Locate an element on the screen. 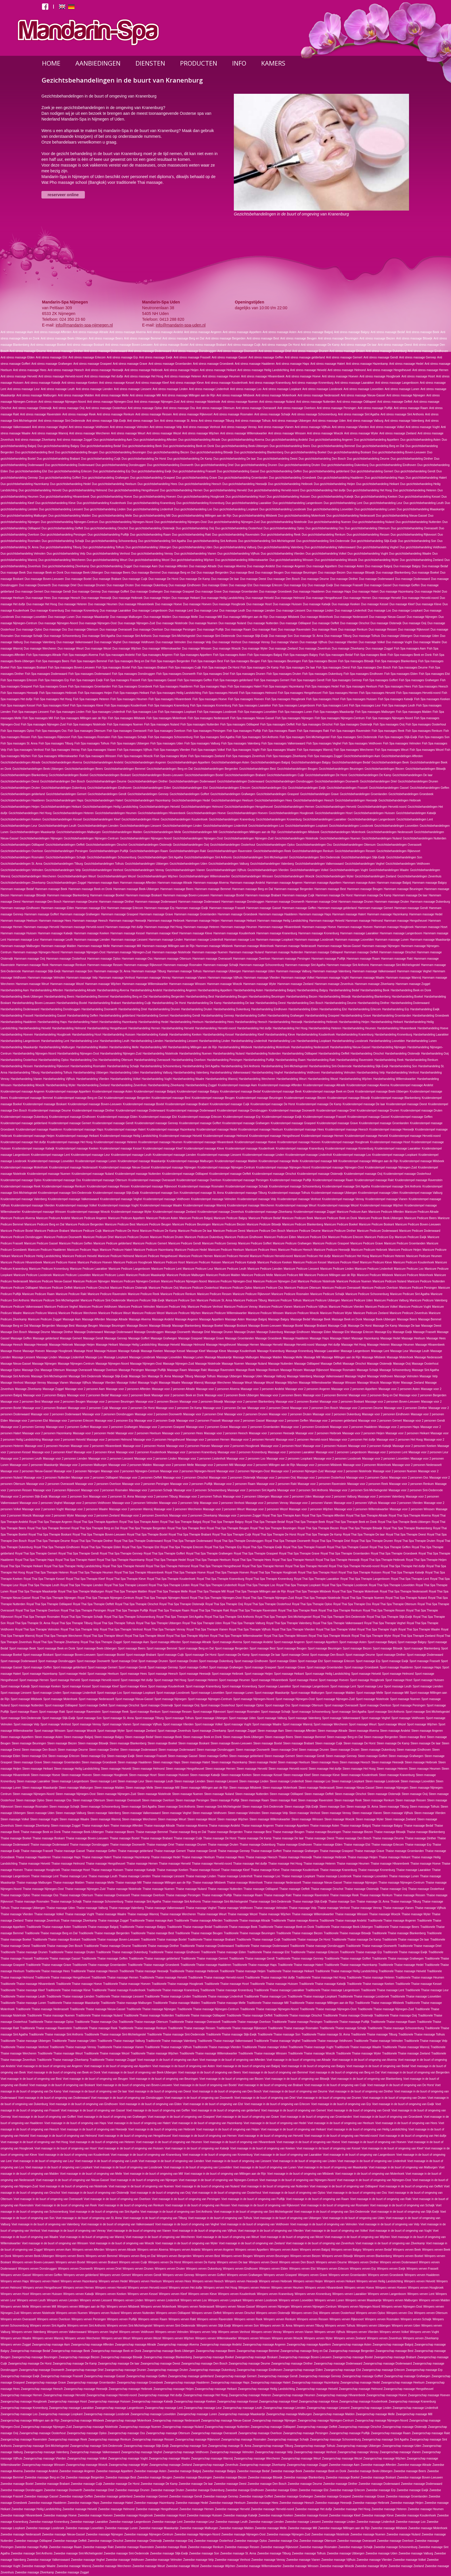  Massage Beek is located at coordinates (321, 1319).